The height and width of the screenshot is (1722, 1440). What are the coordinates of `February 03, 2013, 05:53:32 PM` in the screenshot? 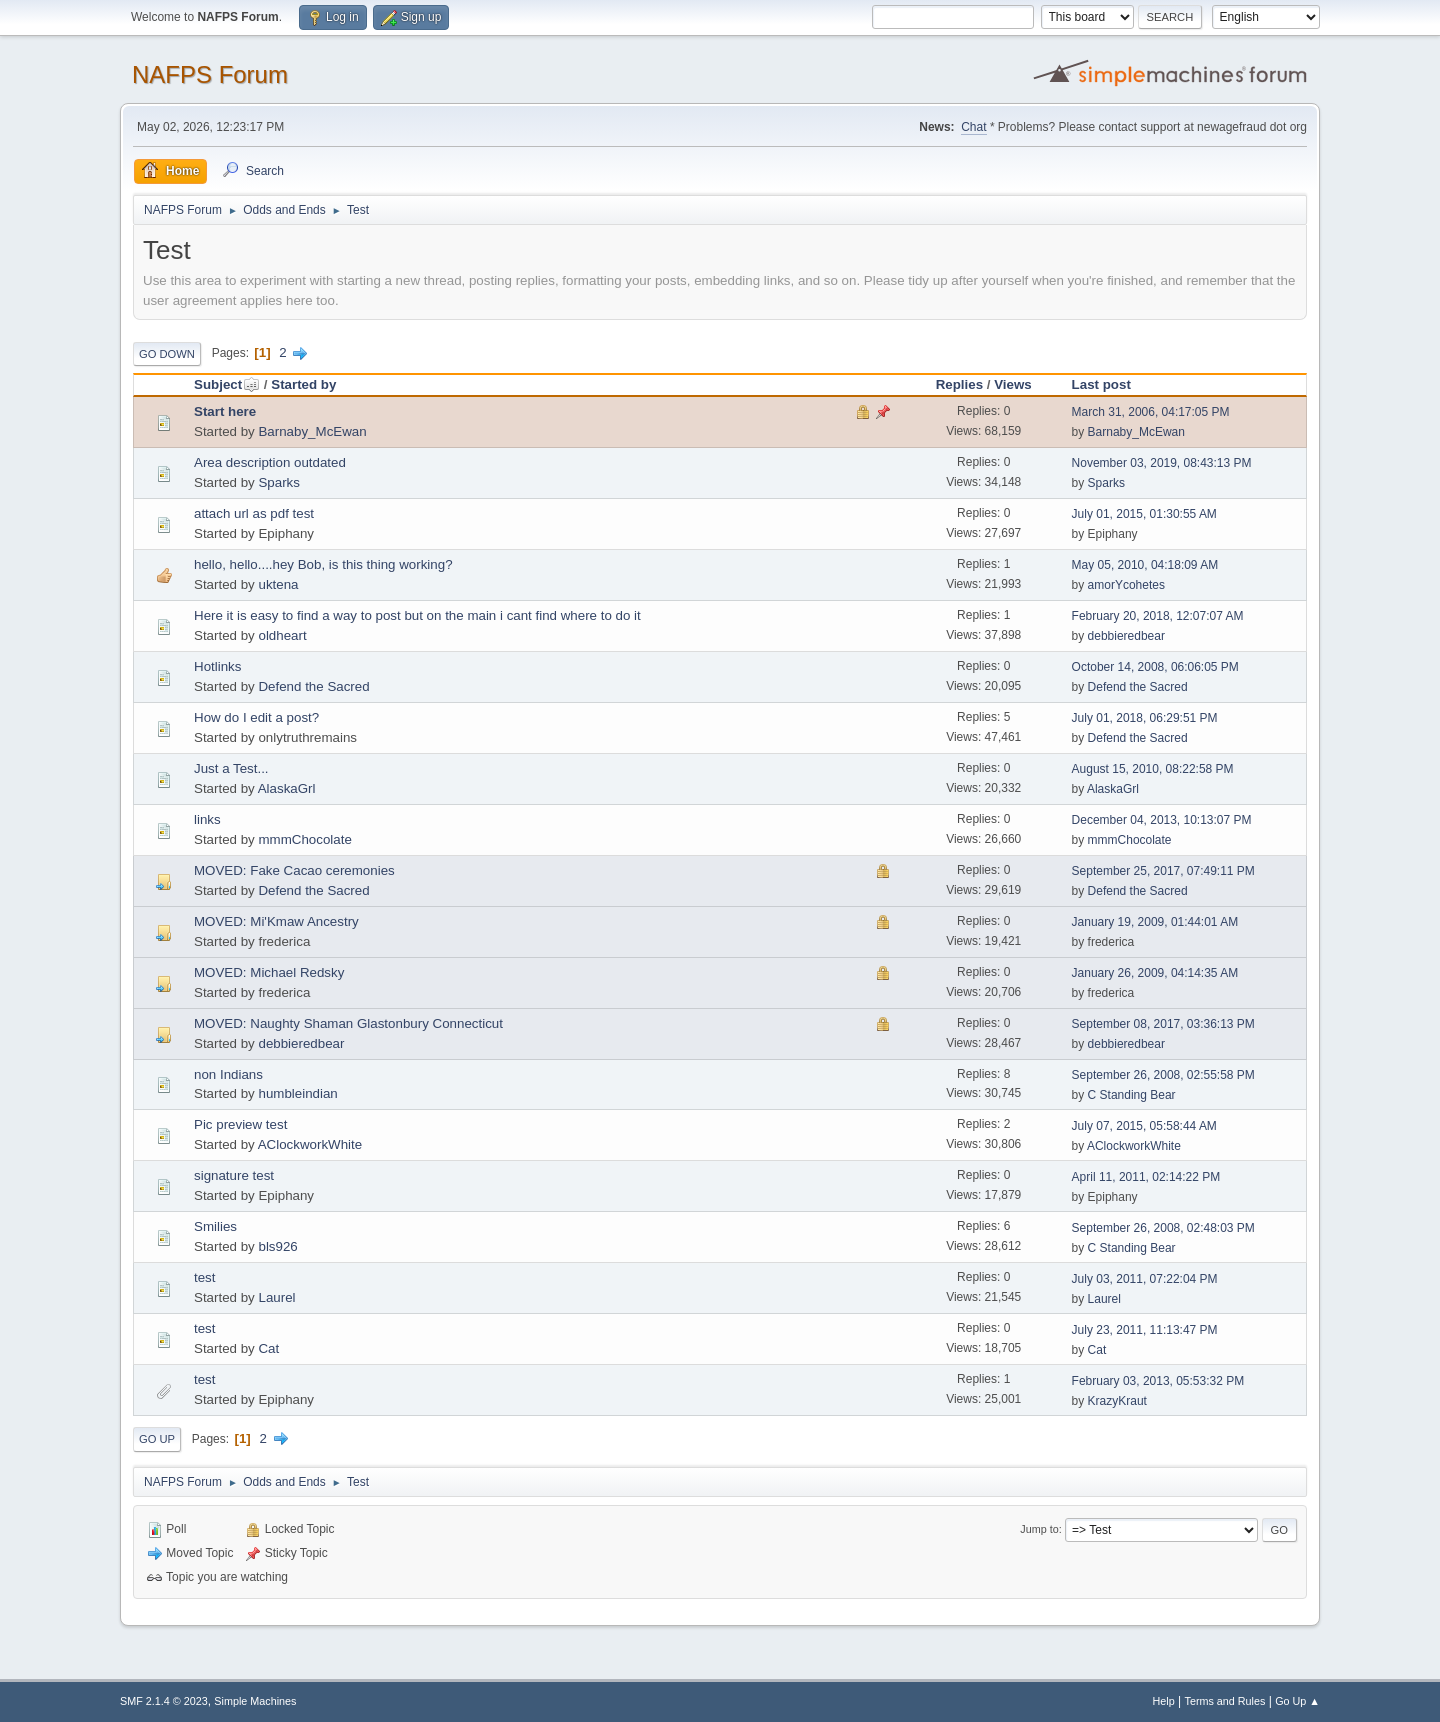 It's located at (1158, 1381).